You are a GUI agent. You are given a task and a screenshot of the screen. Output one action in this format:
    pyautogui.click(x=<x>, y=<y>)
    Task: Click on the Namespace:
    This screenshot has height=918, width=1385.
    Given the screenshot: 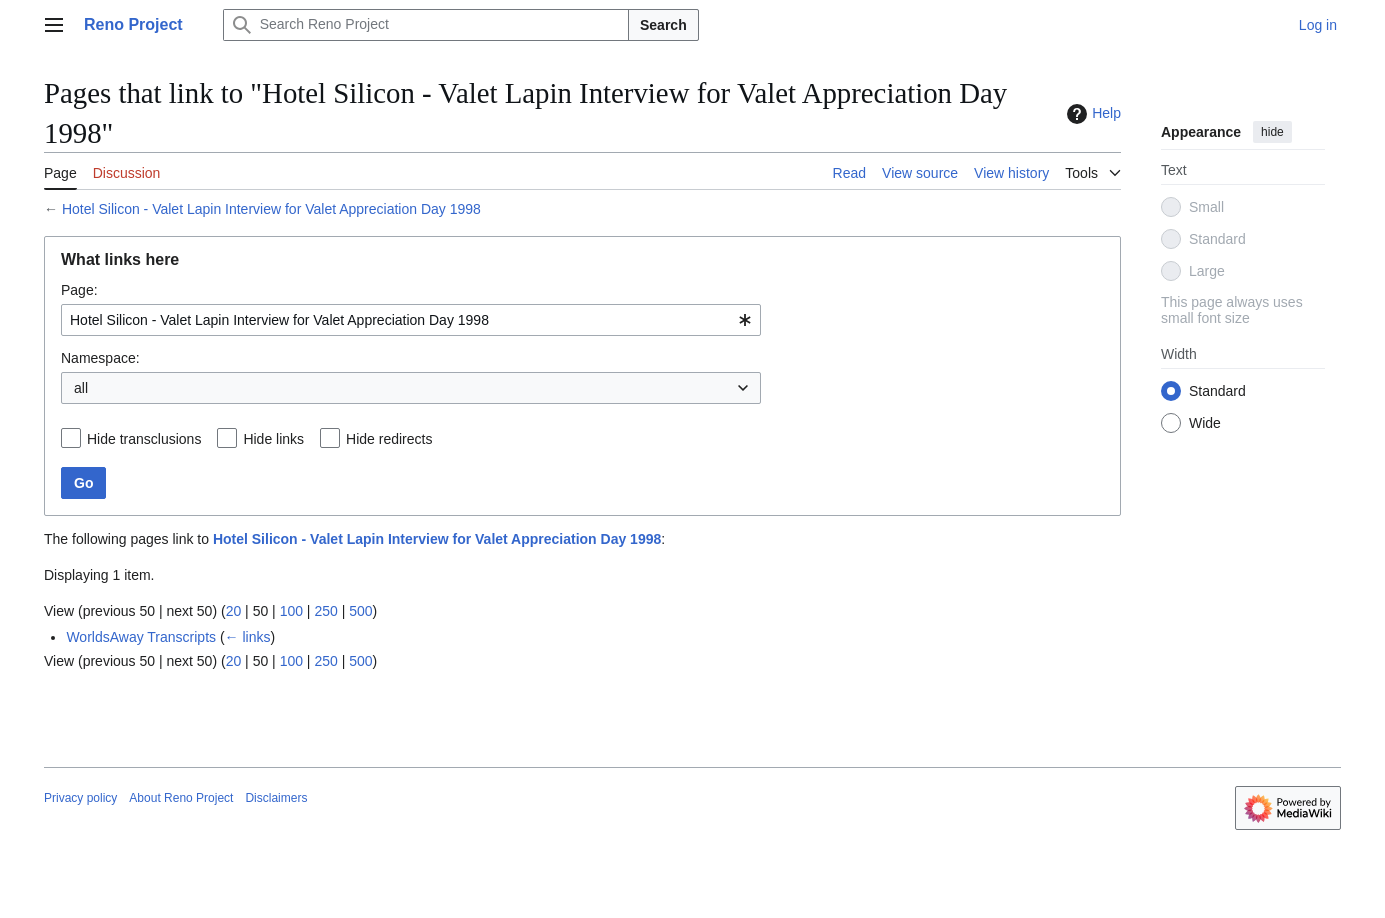 What is the action you would take?
    pyautogui.click(x=100, y=358)
    